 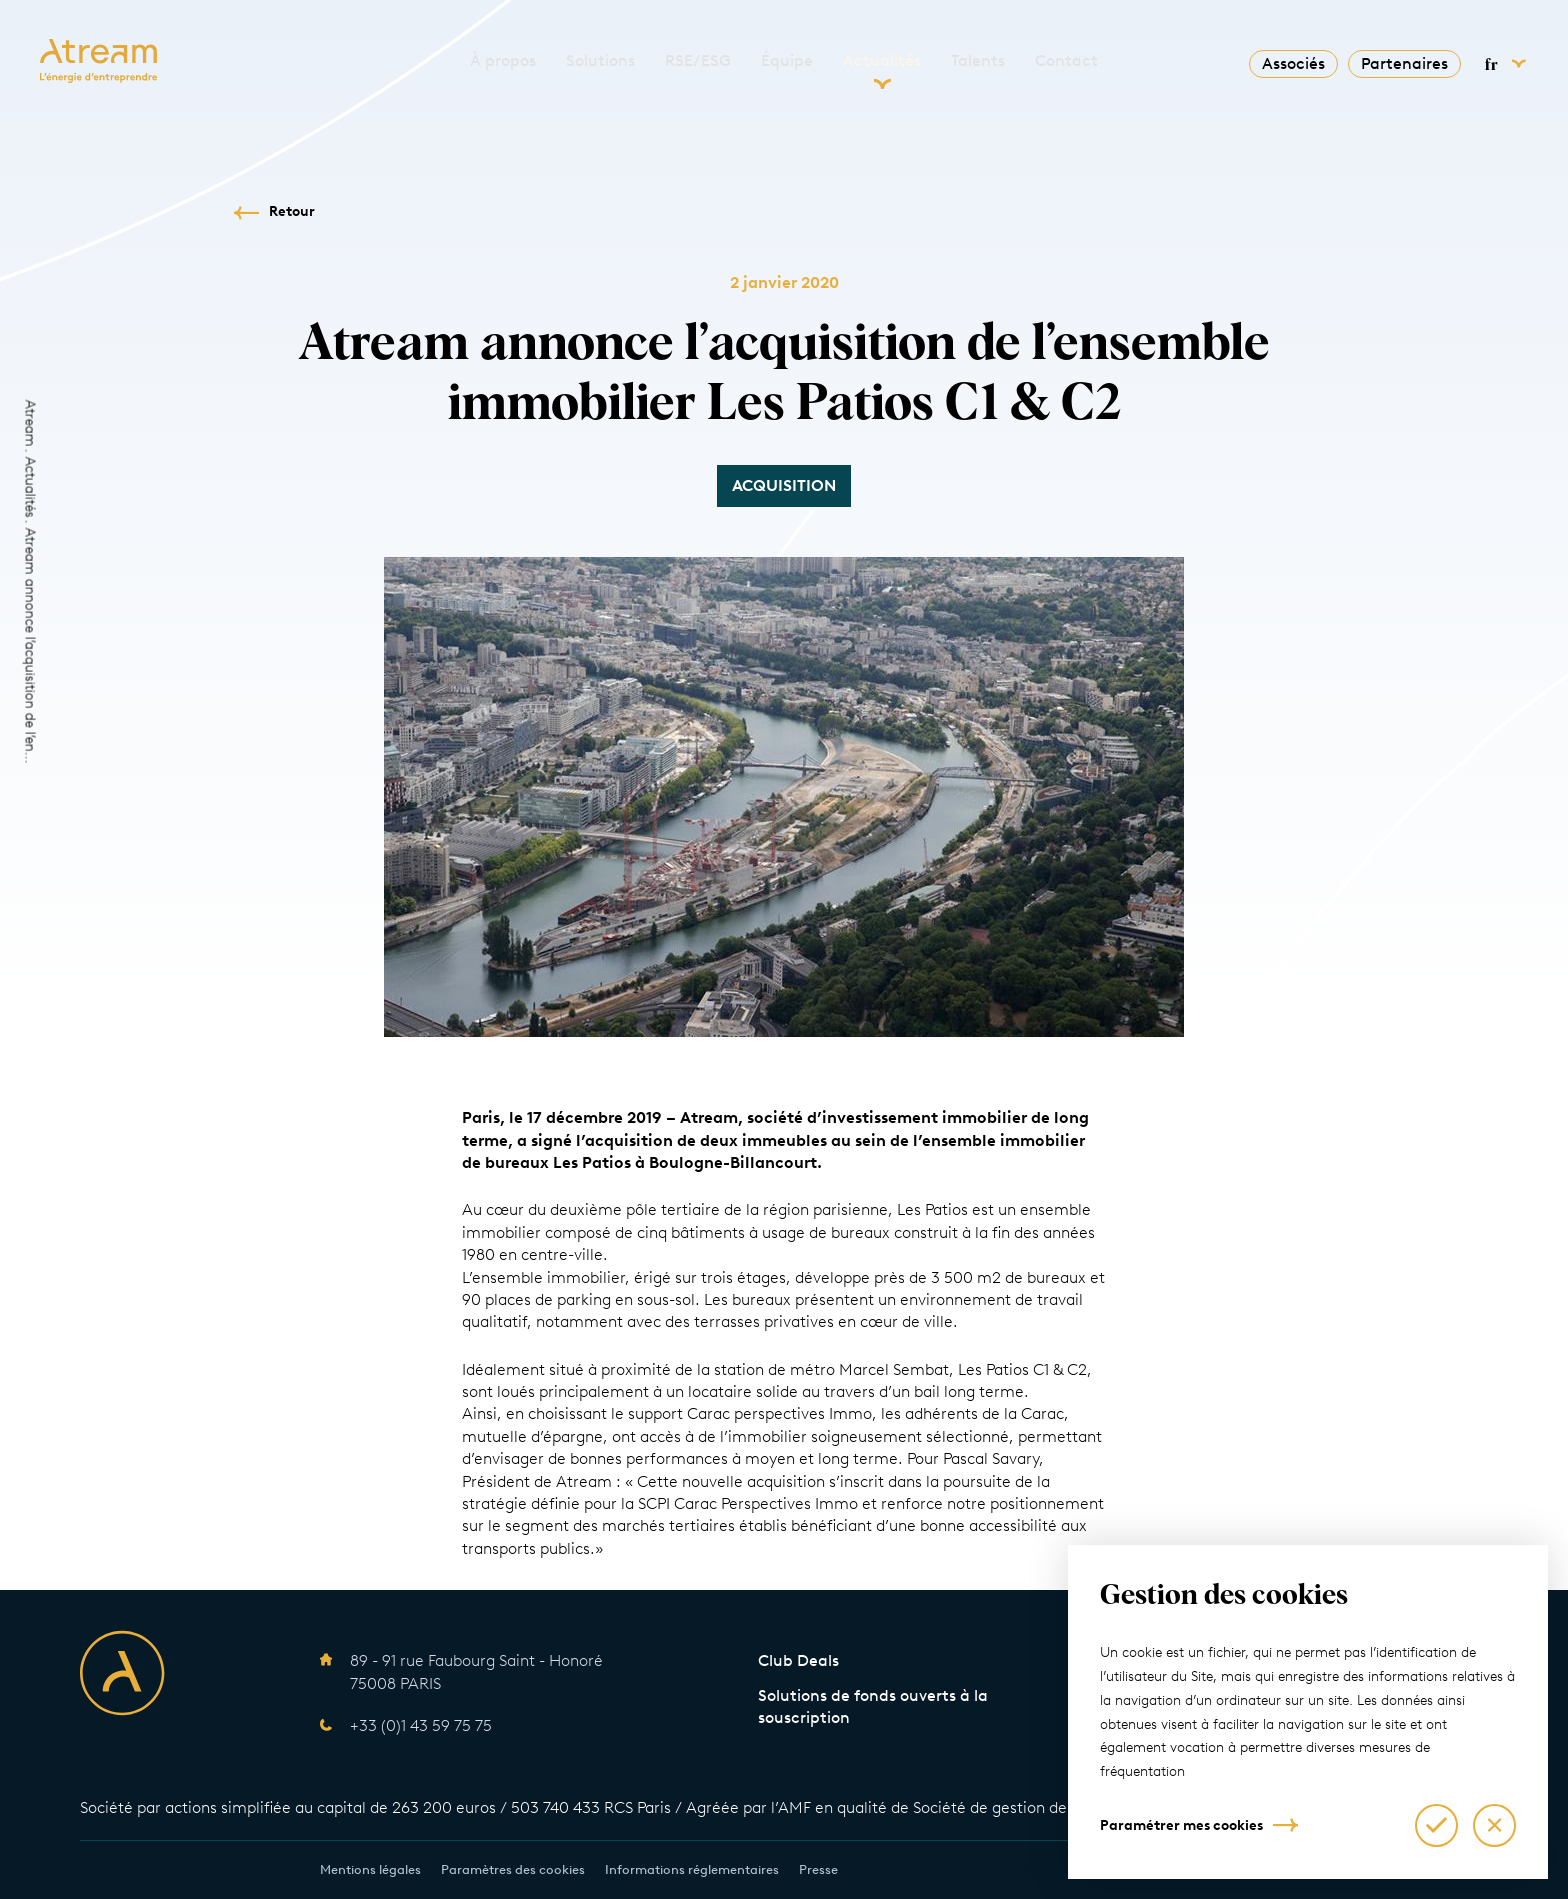 I want to click on Club Deals, so click(x=798, y=1660).